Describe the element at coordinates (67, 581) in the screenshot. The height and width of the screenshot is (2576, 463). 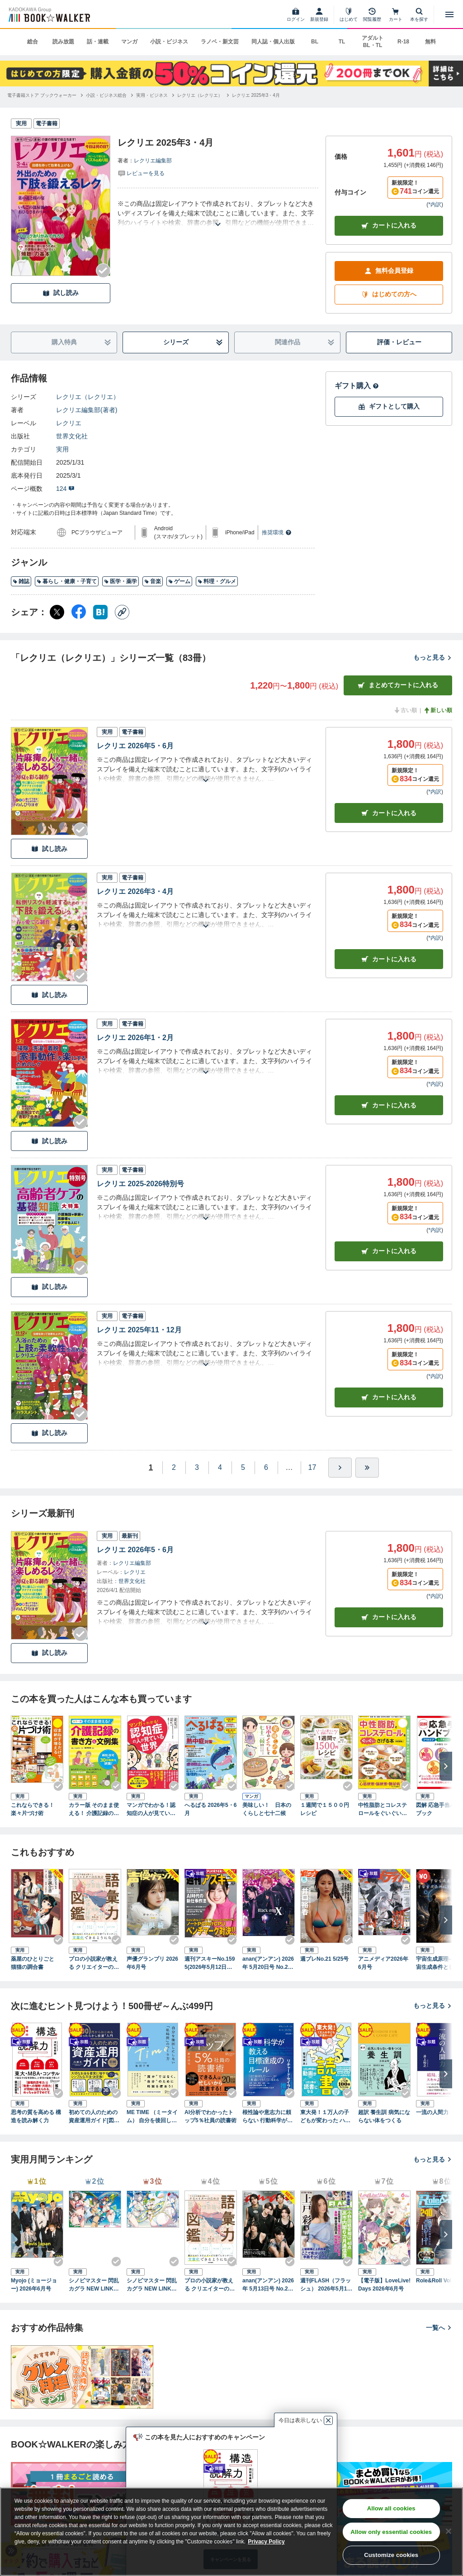
I see `暮らし・健康・子育て` at that location.